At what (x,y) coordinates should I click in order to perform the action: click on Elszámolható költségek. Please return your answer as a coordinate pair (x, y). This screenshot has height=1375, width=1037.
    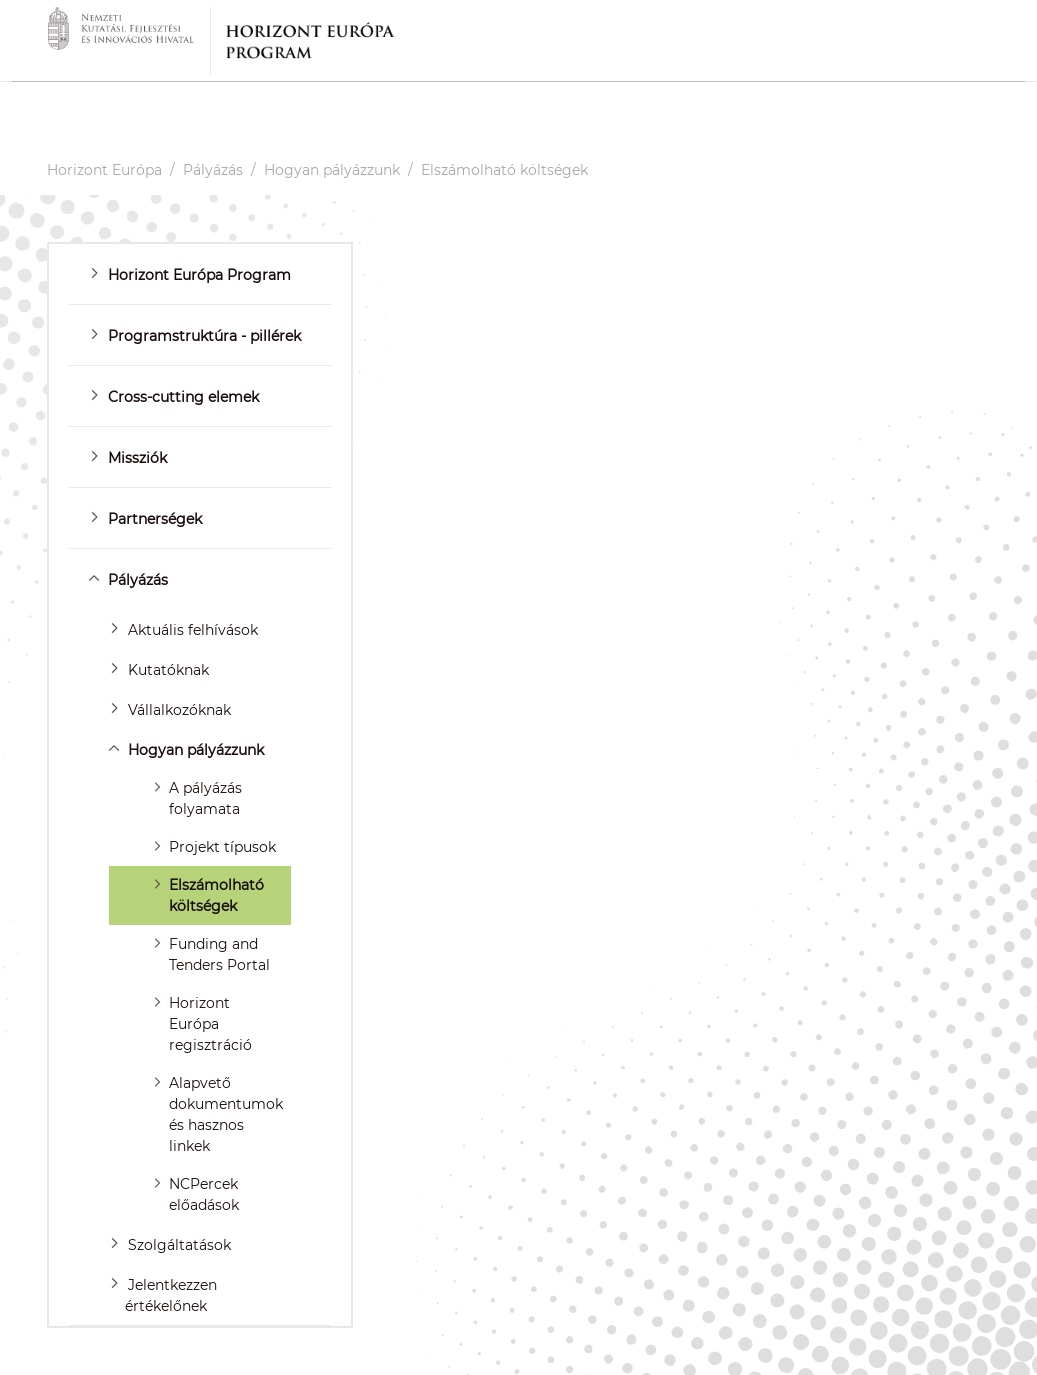
    Looking at the image, I should click on (504, 170).